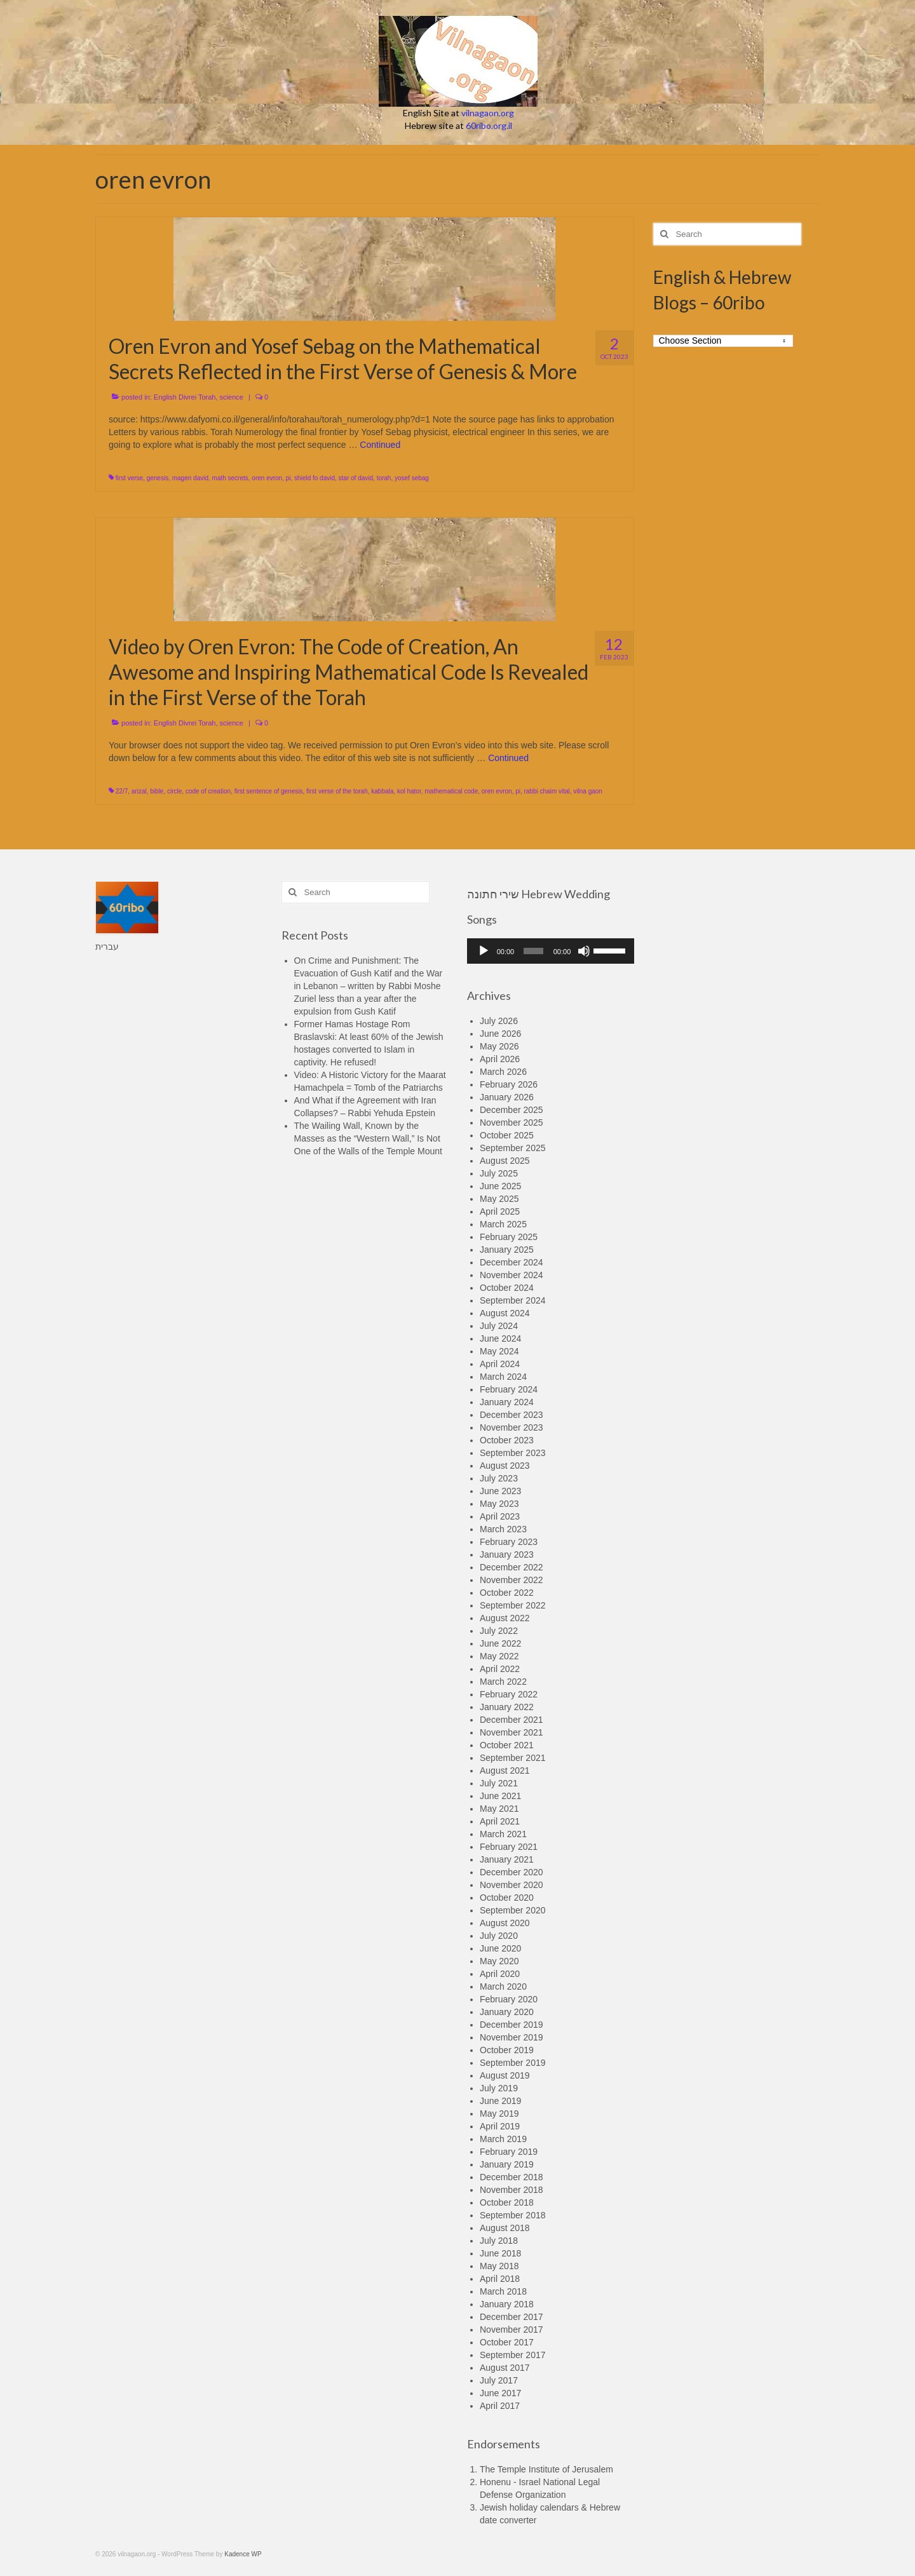 The image size is (915, 2576). What do you see at coordinates (139, 791) in the screenshot?
I see `arizal` at bounding box center [139, 791].